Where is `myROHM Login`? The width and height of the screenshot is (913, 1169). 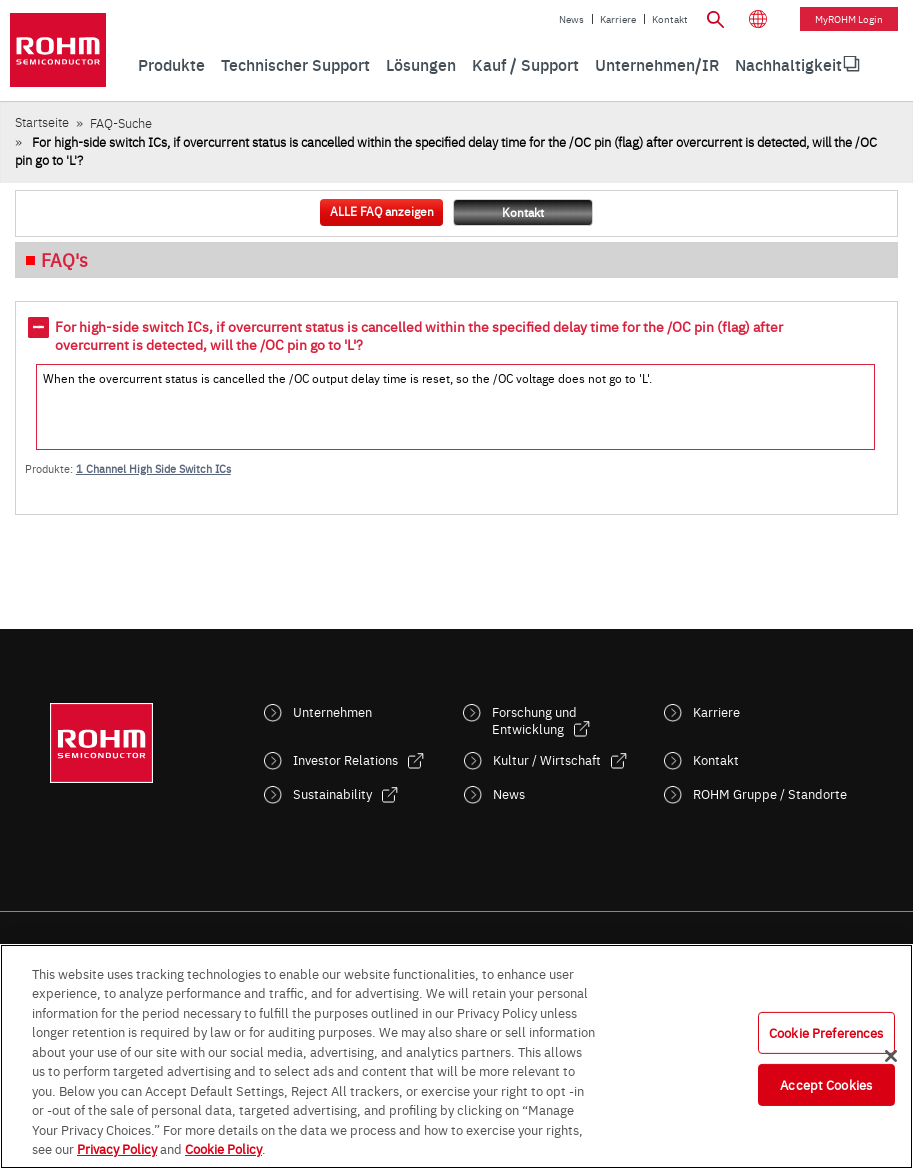
myROHM Login is located at coordinates (849, 19).